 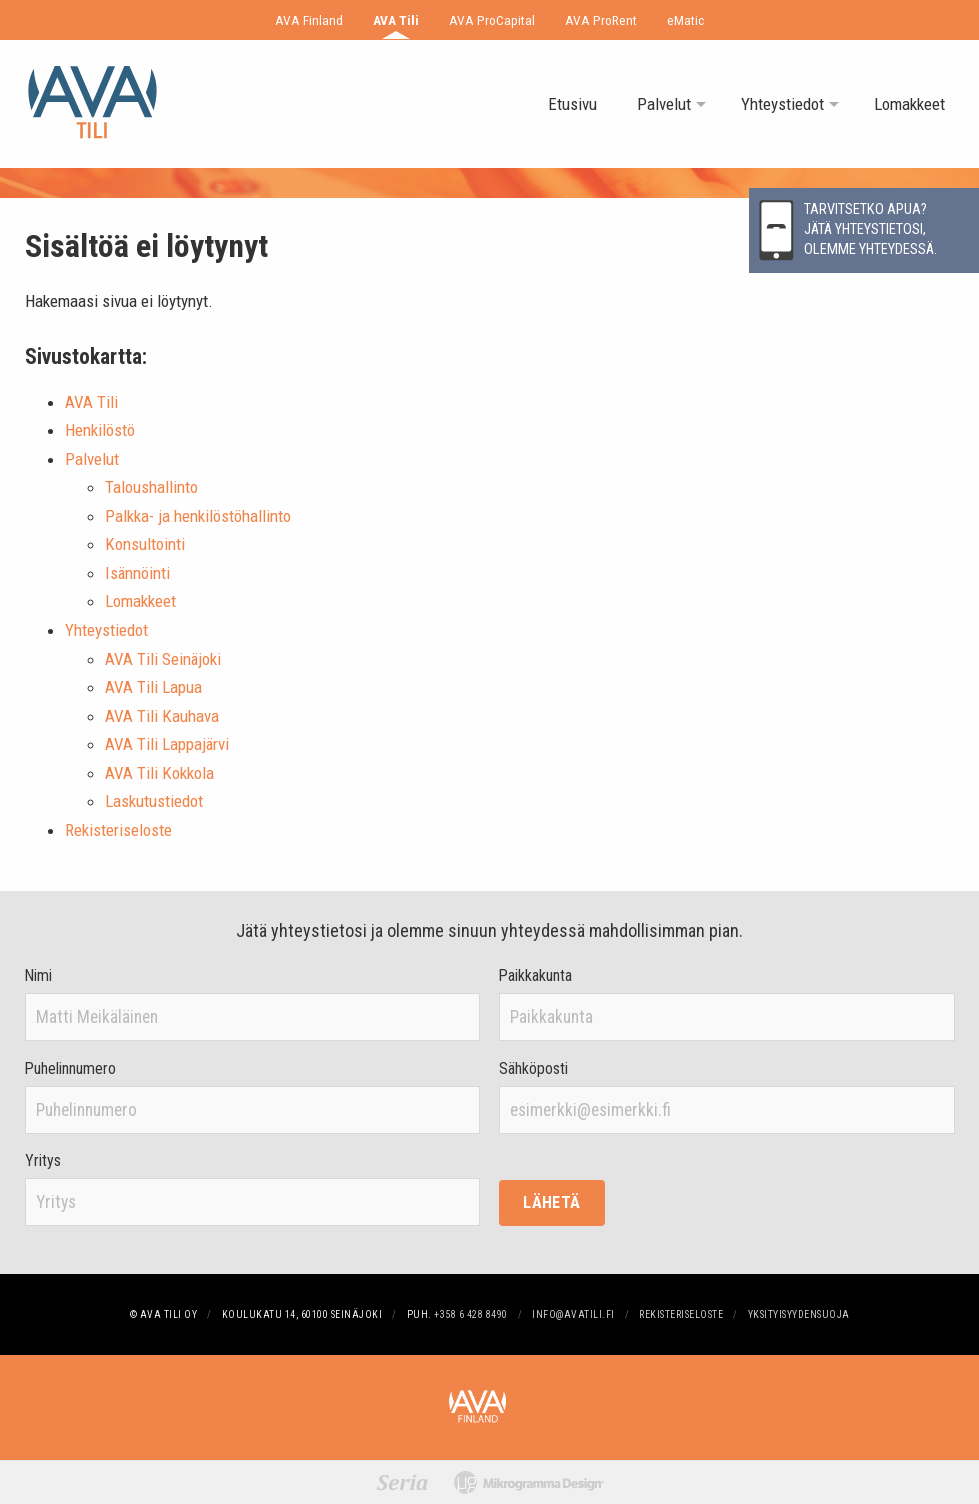 I want to click on info@avatili.fi, so click(x=573, y=1314).